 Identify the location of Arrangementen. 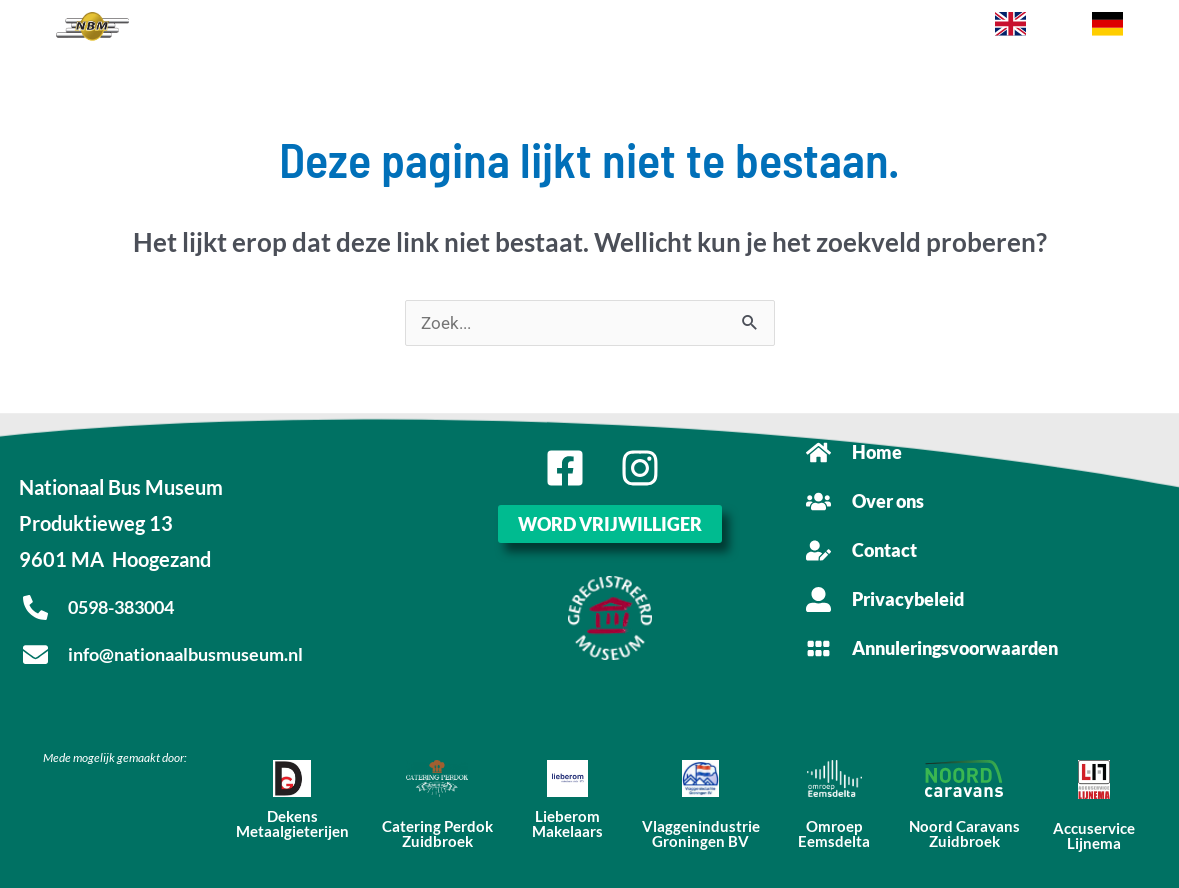
(378, 28).